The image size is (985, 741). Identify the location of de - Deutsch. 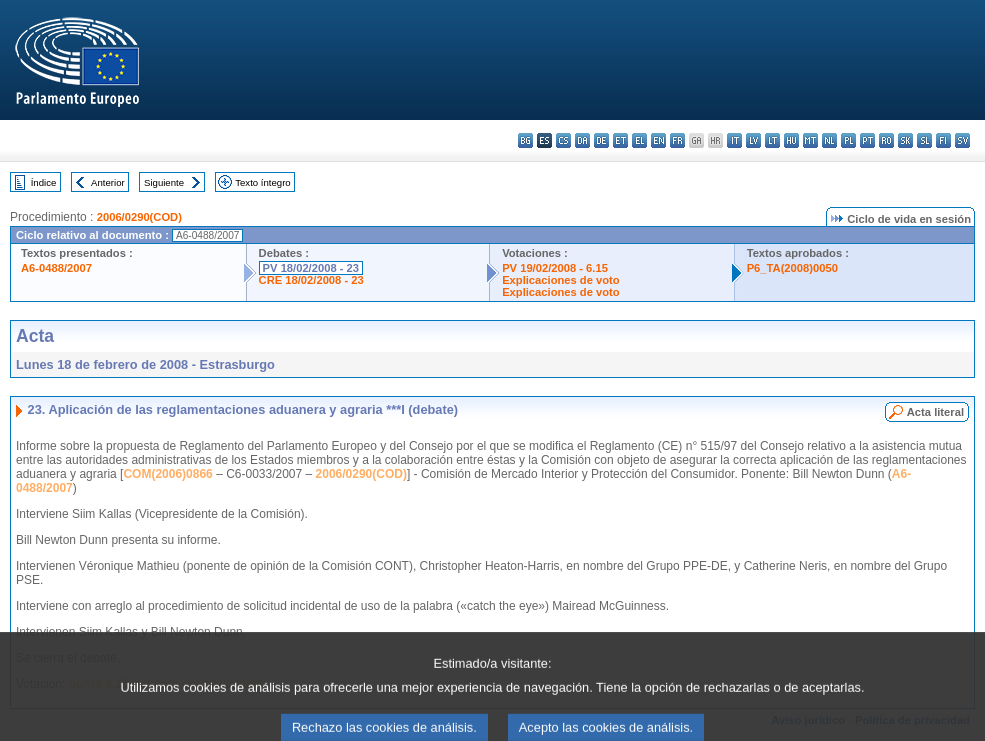
(601, 140).